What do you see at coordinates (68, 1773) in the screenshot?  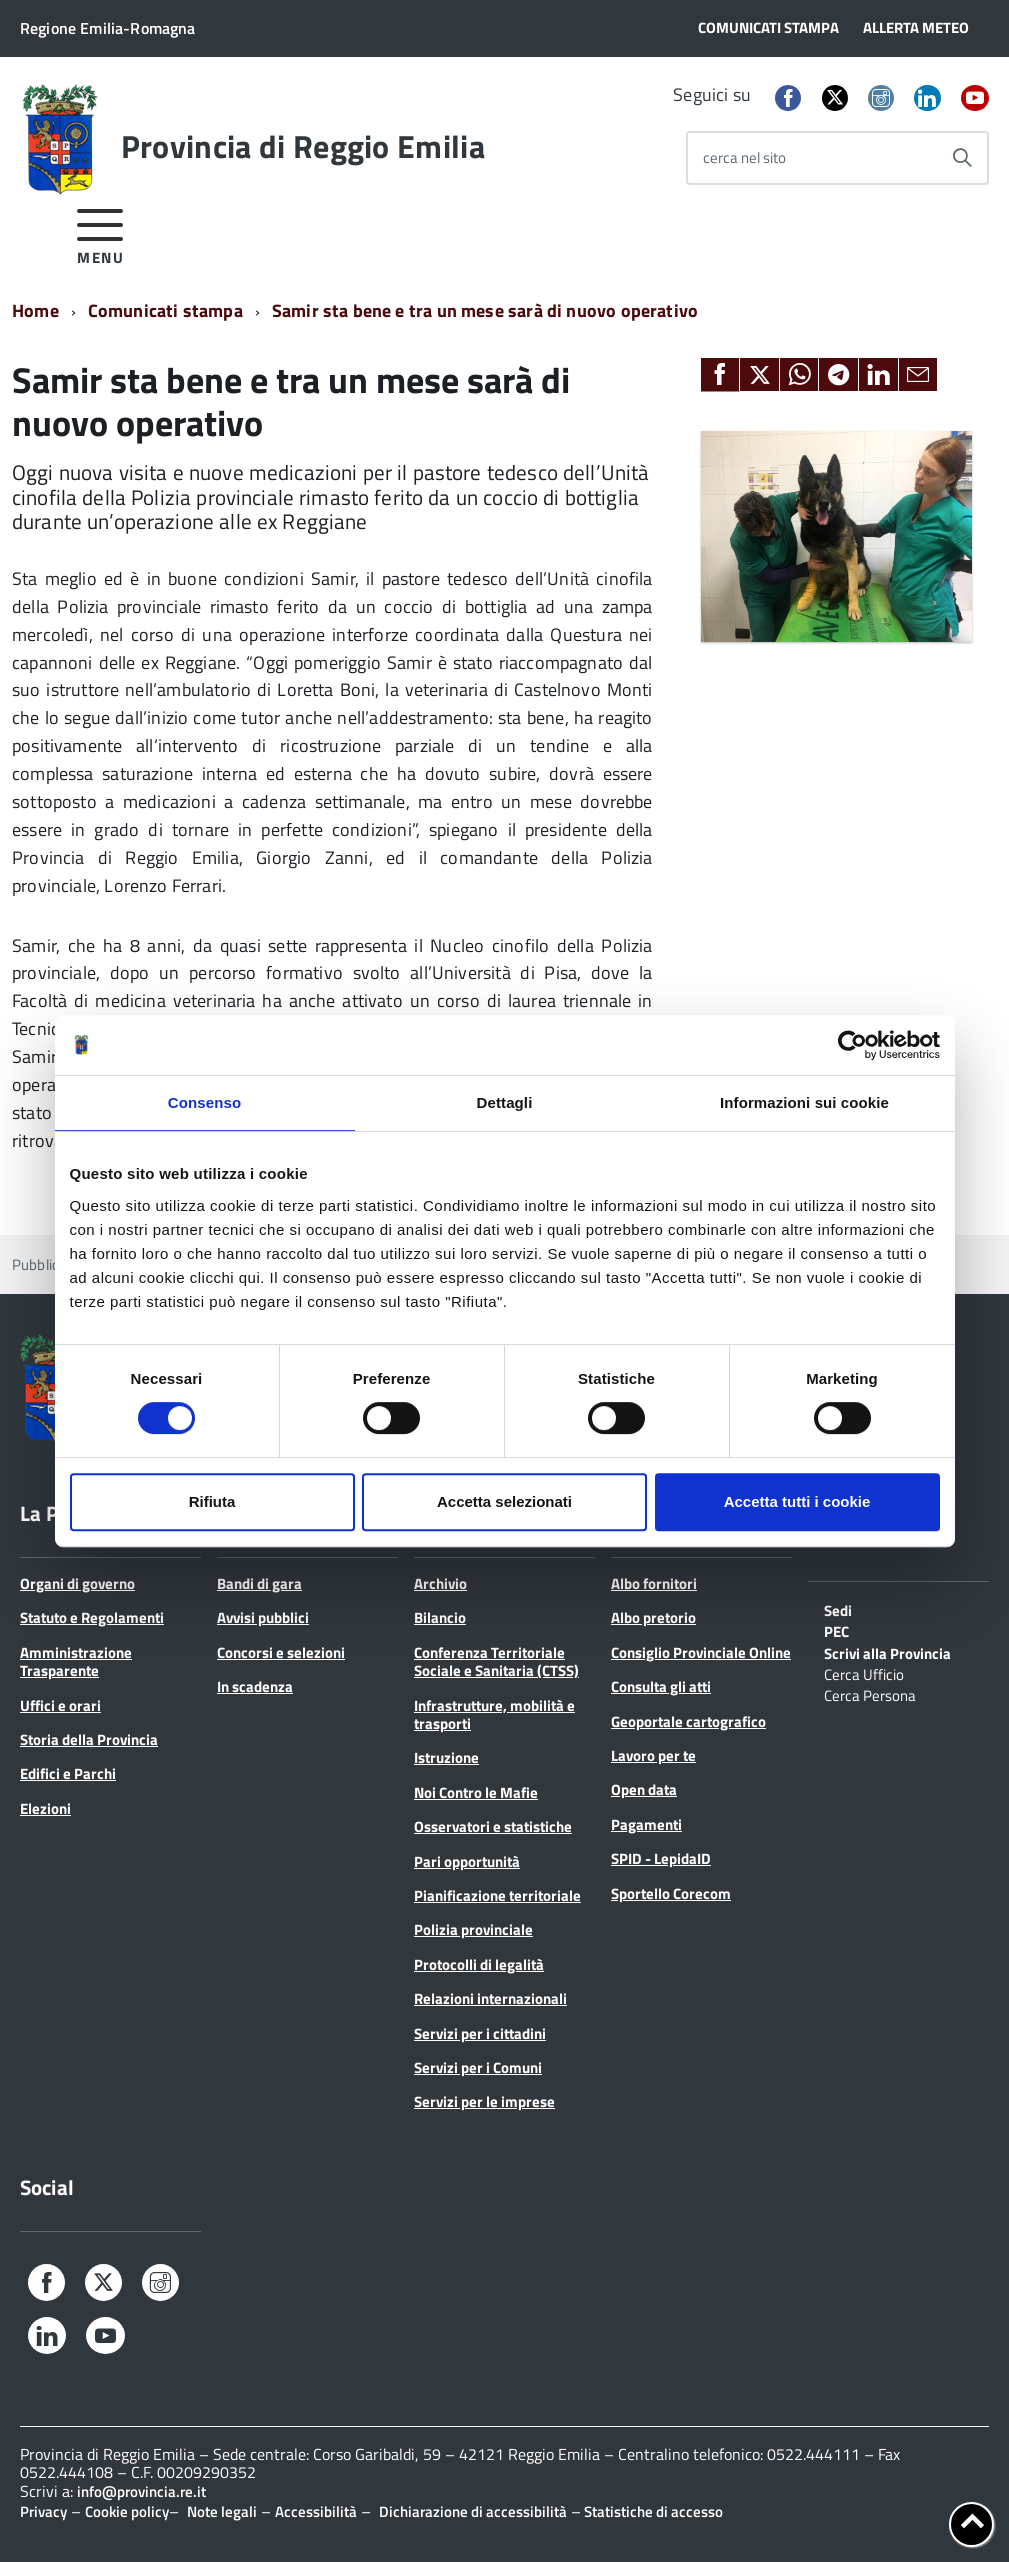 I see `Edifici e Parchi` at bounding box center [68, 1773].